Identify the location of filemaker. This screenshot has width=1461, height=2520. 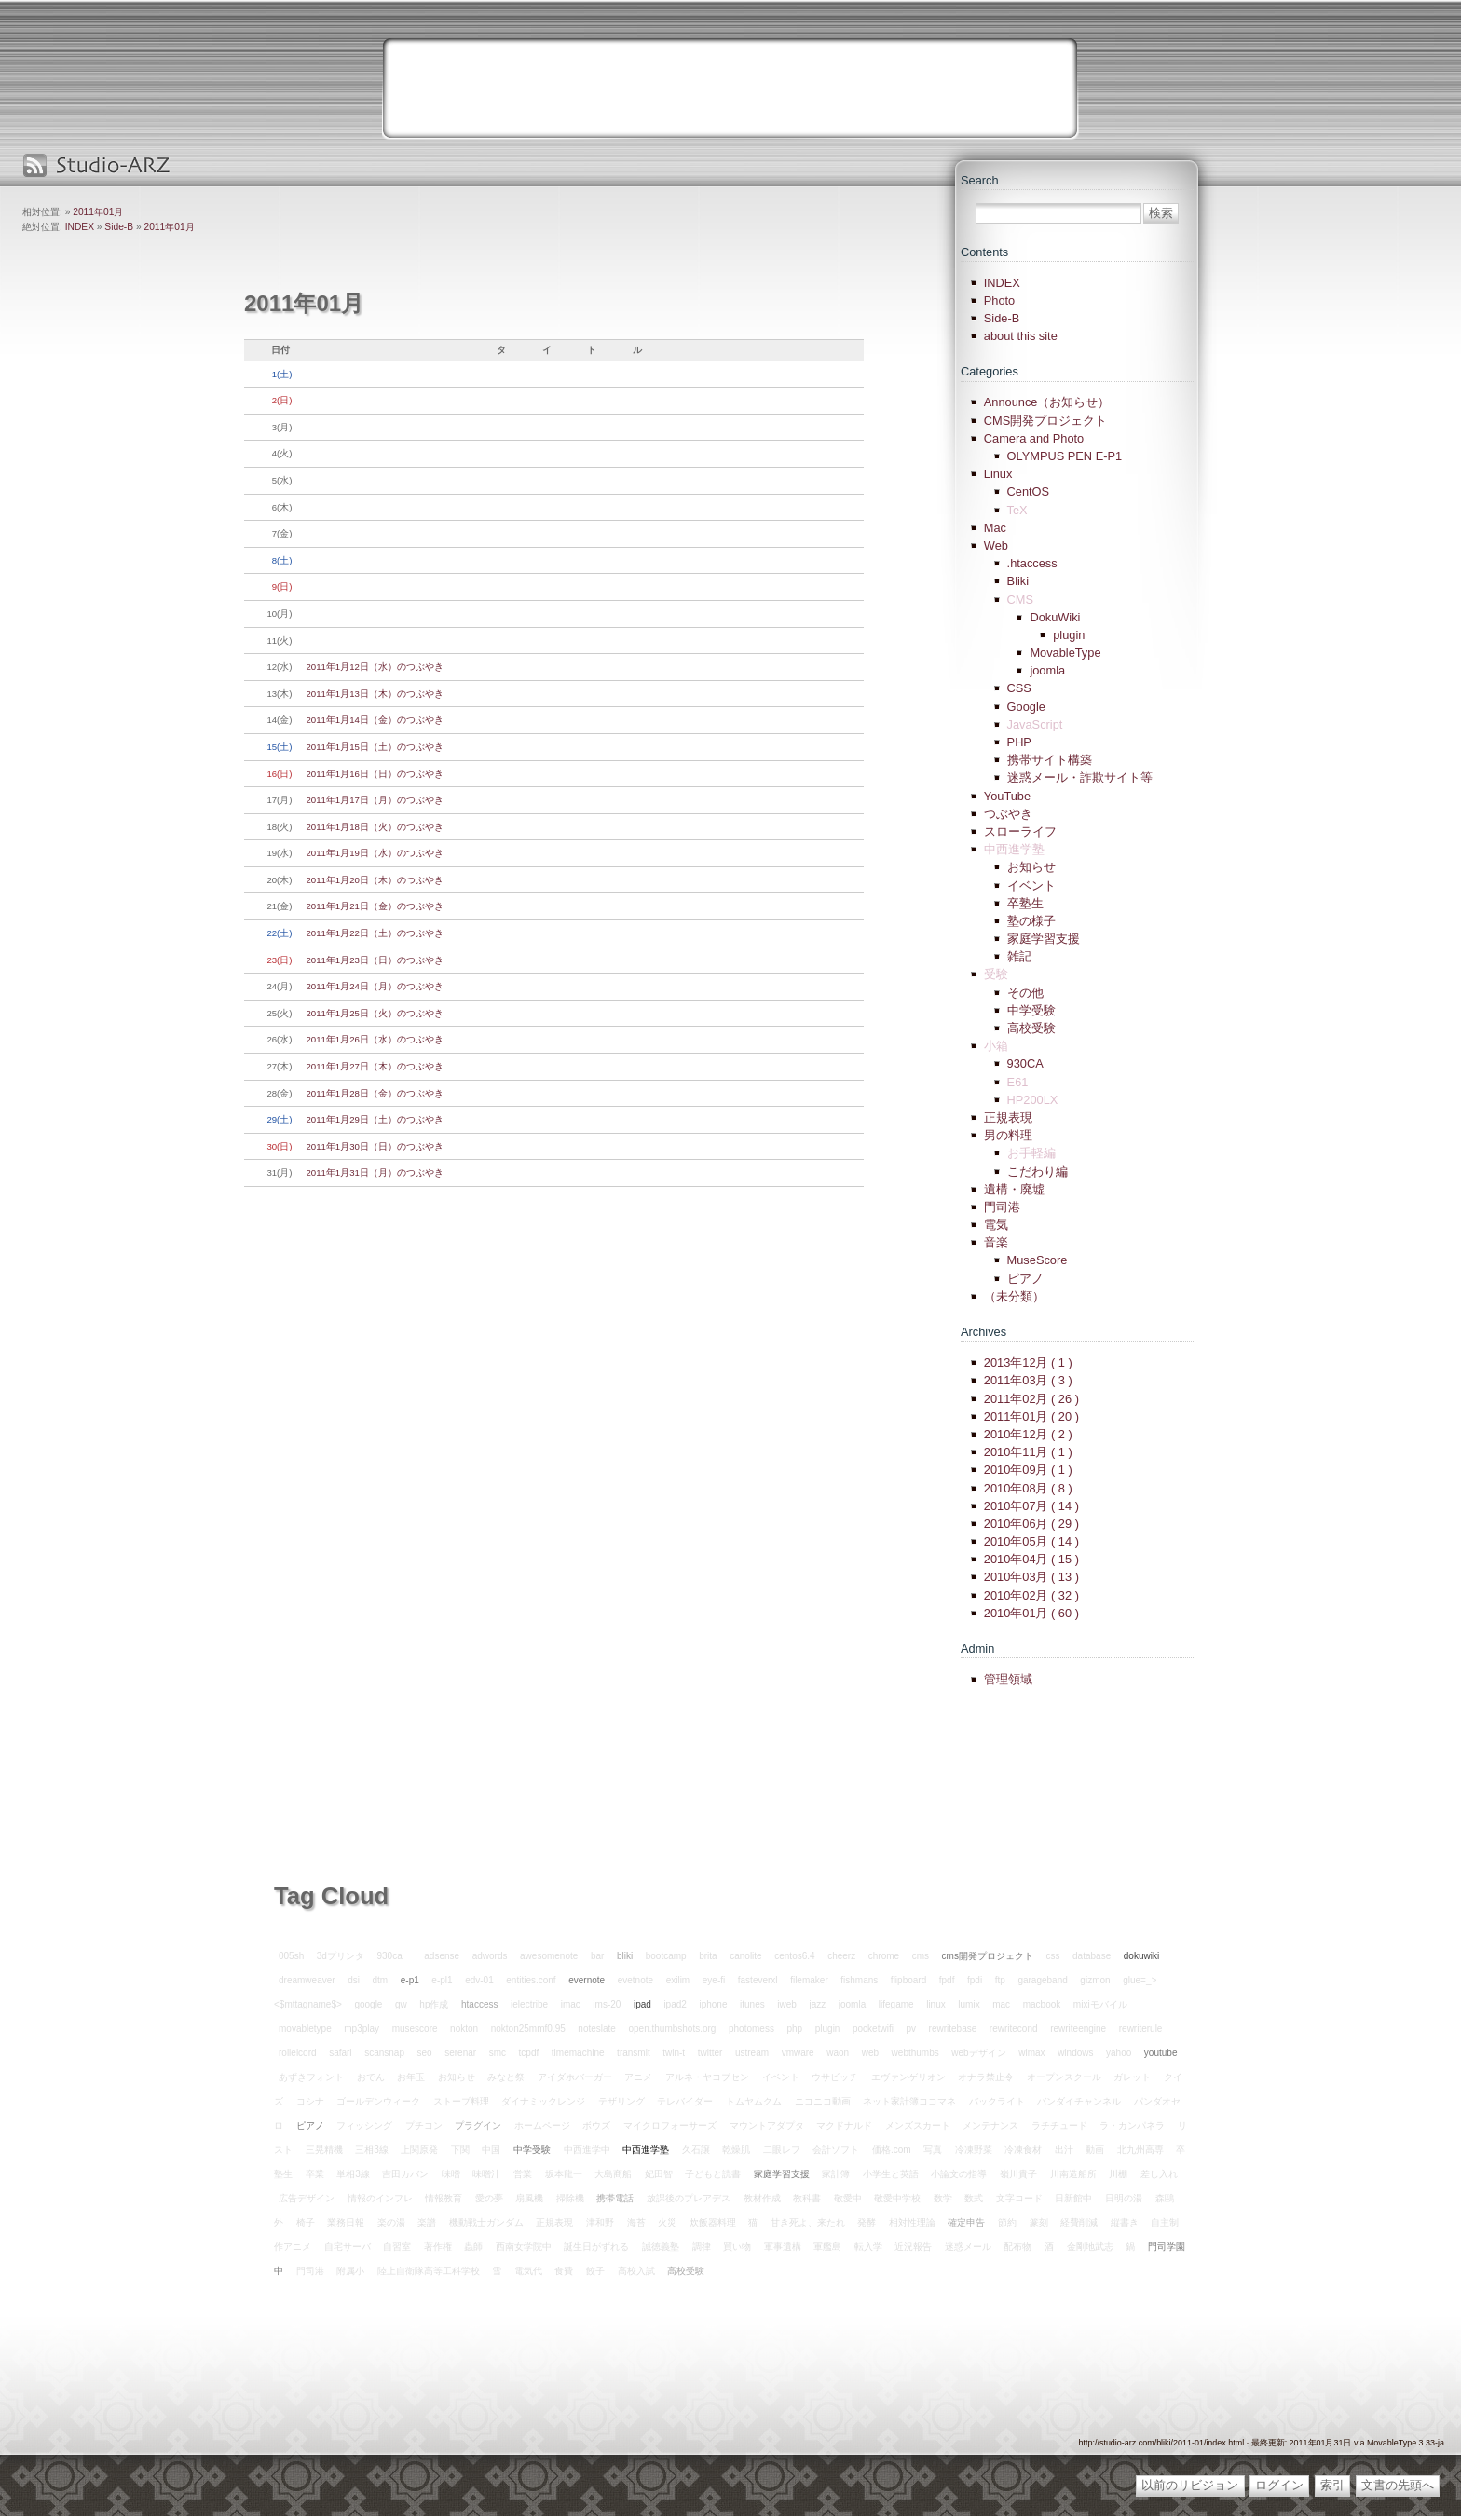
(809, 1980).